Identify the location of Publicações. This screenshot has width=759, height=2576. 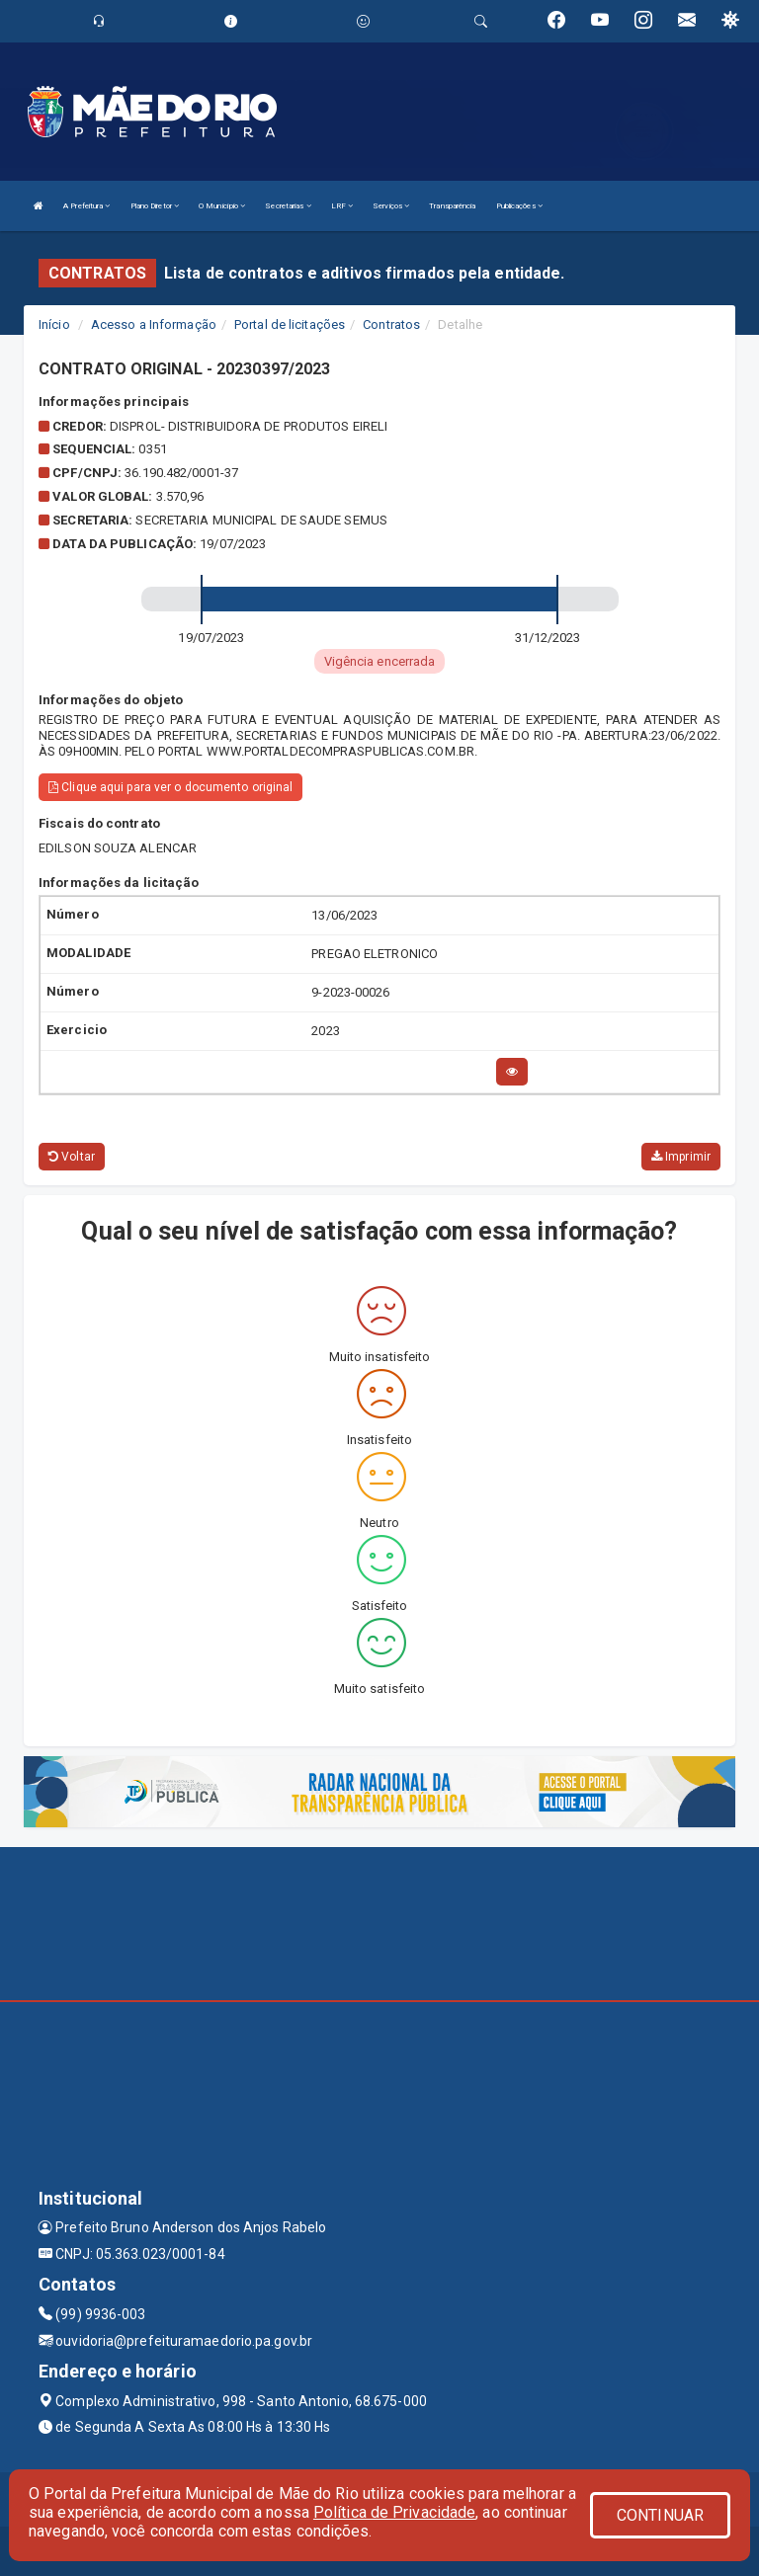
(519, 205).